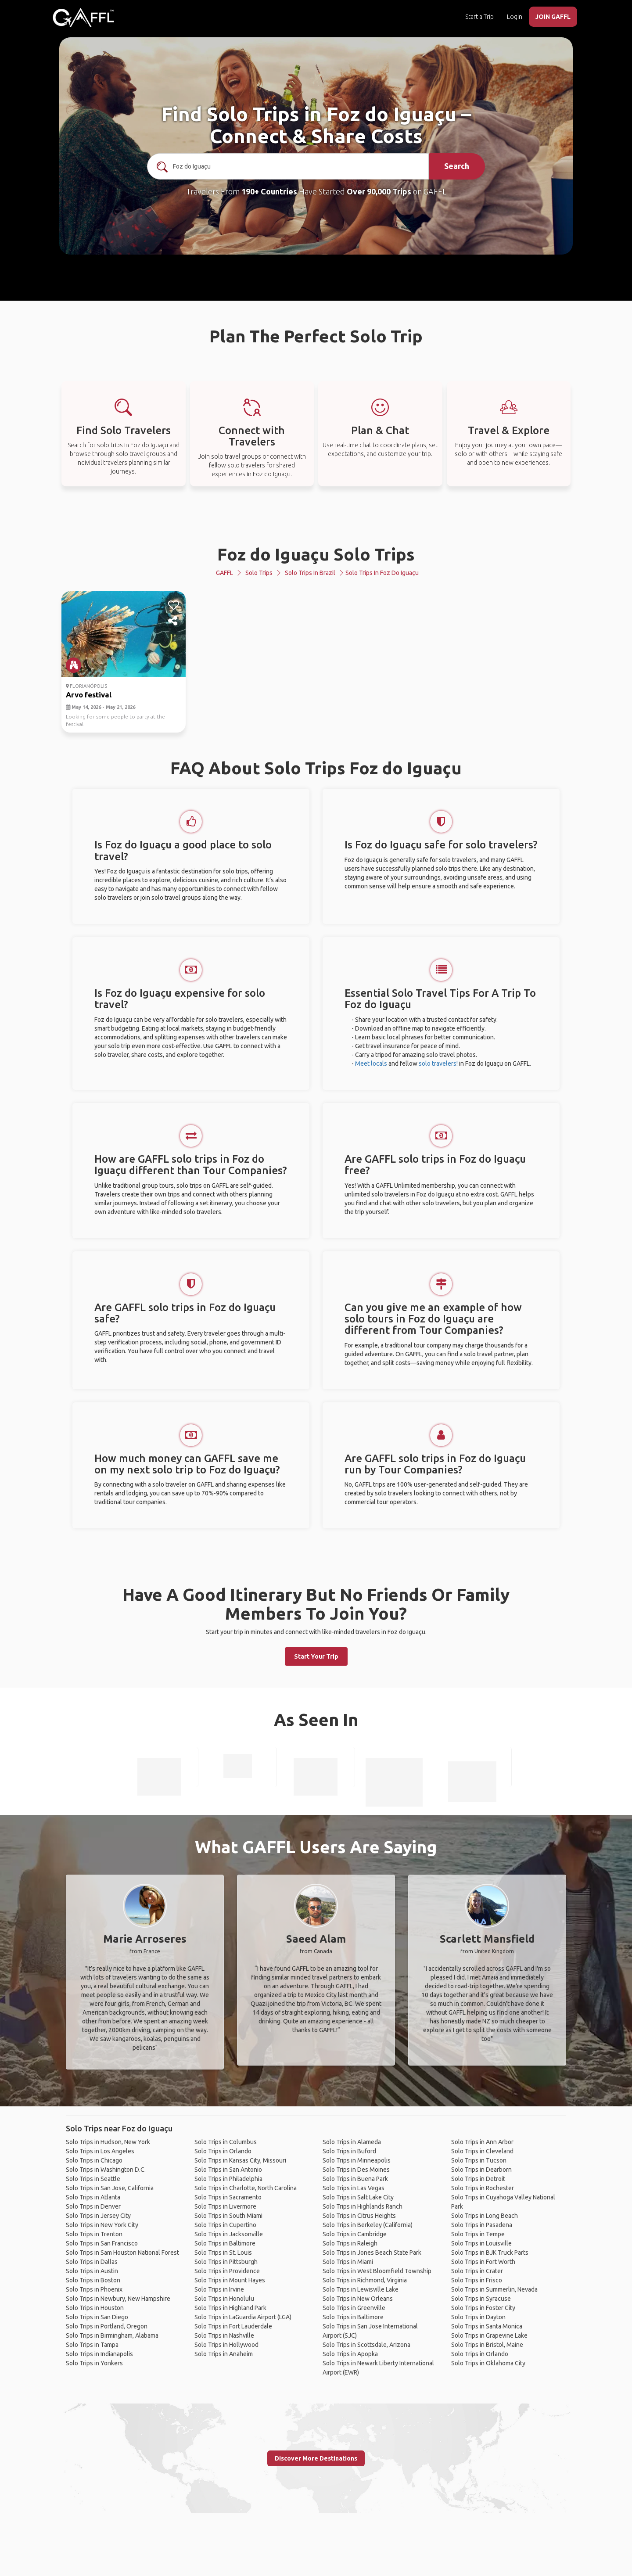  Describe the element at coordinates (482, 2188) in the screenshot. I see `Solo Trips in Rochester` at that location.